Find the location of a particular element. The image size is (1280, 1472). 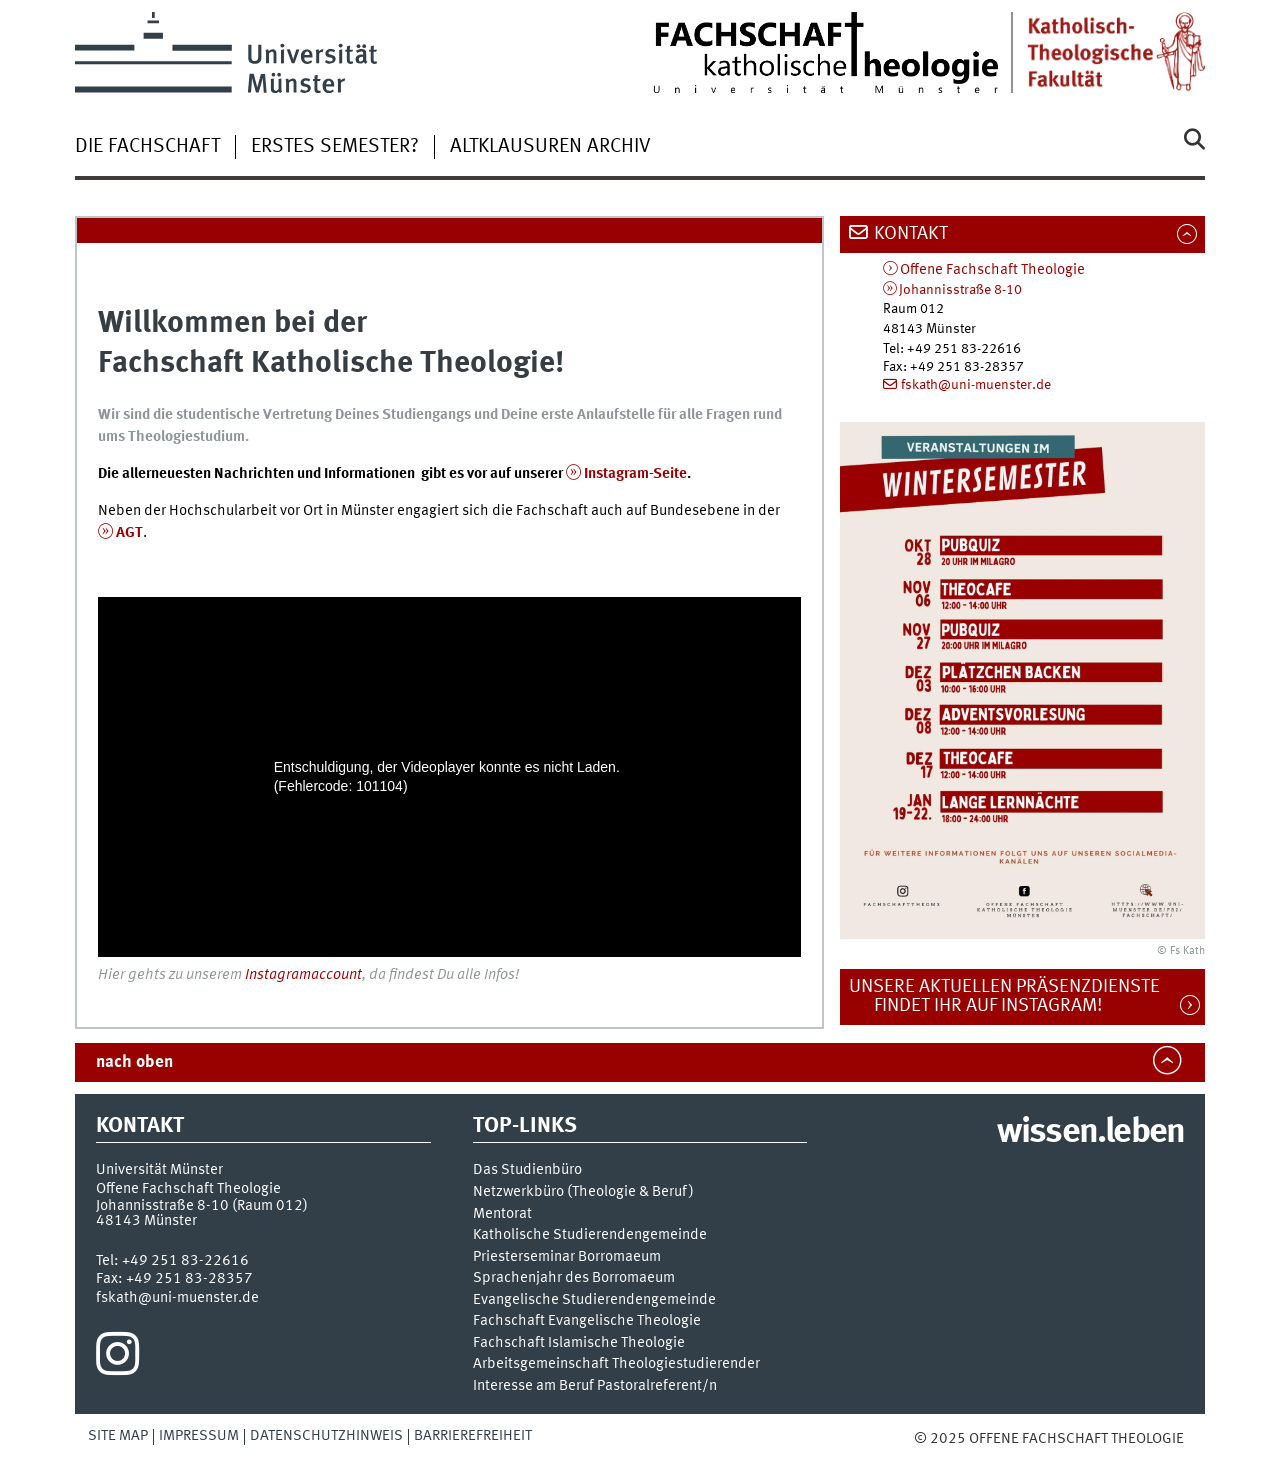

Fachschaft Evangelische Theologie is located at coordinates (587, 1321).